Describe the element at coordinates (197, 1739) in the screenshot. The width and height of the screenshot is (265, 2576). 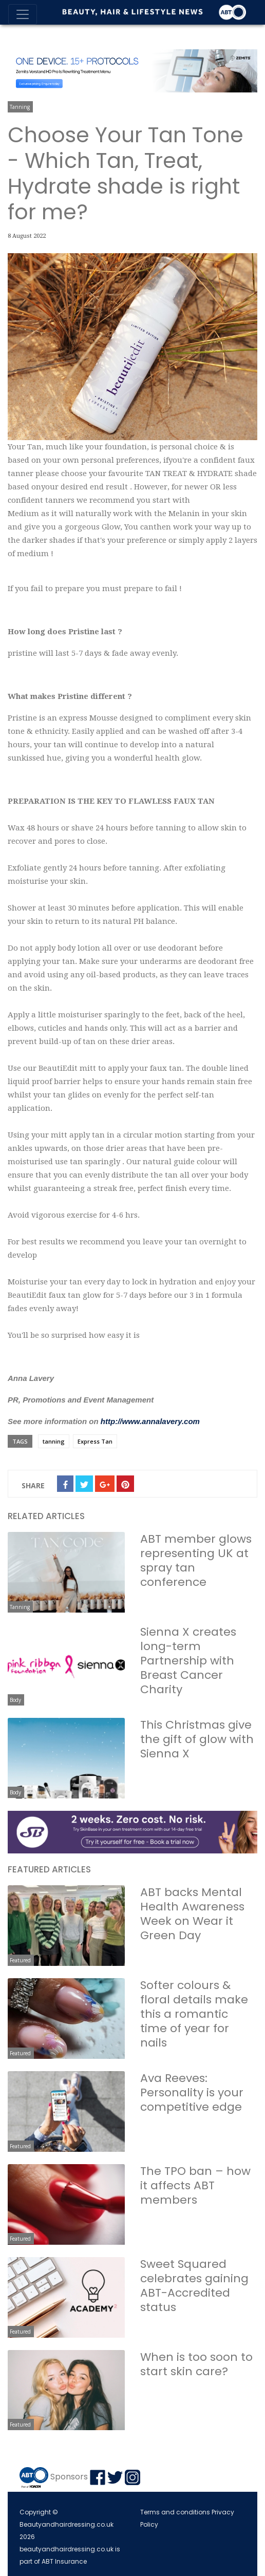
I see `This Christmas give the gift of glow with Sienna X` at that location.